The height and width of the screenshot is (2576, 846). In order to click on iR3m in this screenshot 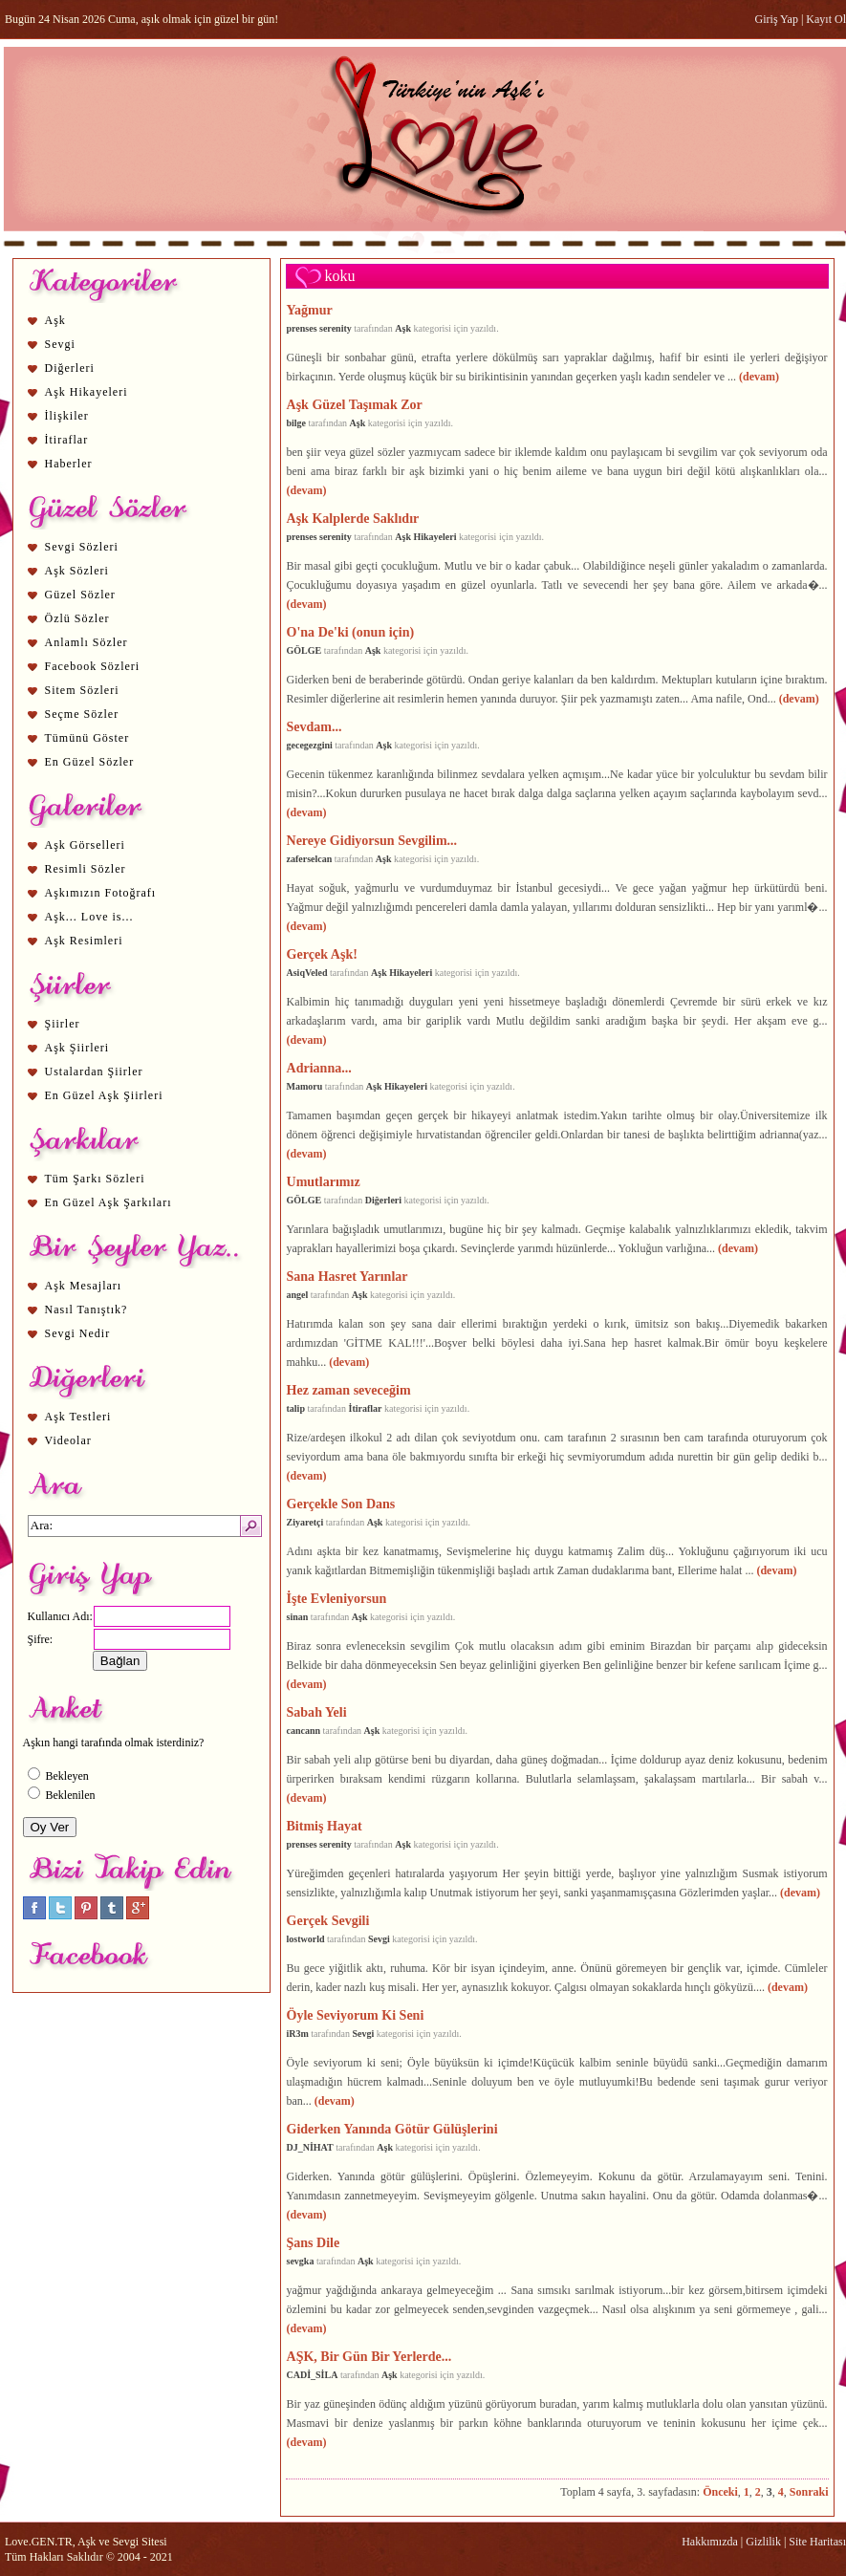, I will do `click(298, 2033)`.